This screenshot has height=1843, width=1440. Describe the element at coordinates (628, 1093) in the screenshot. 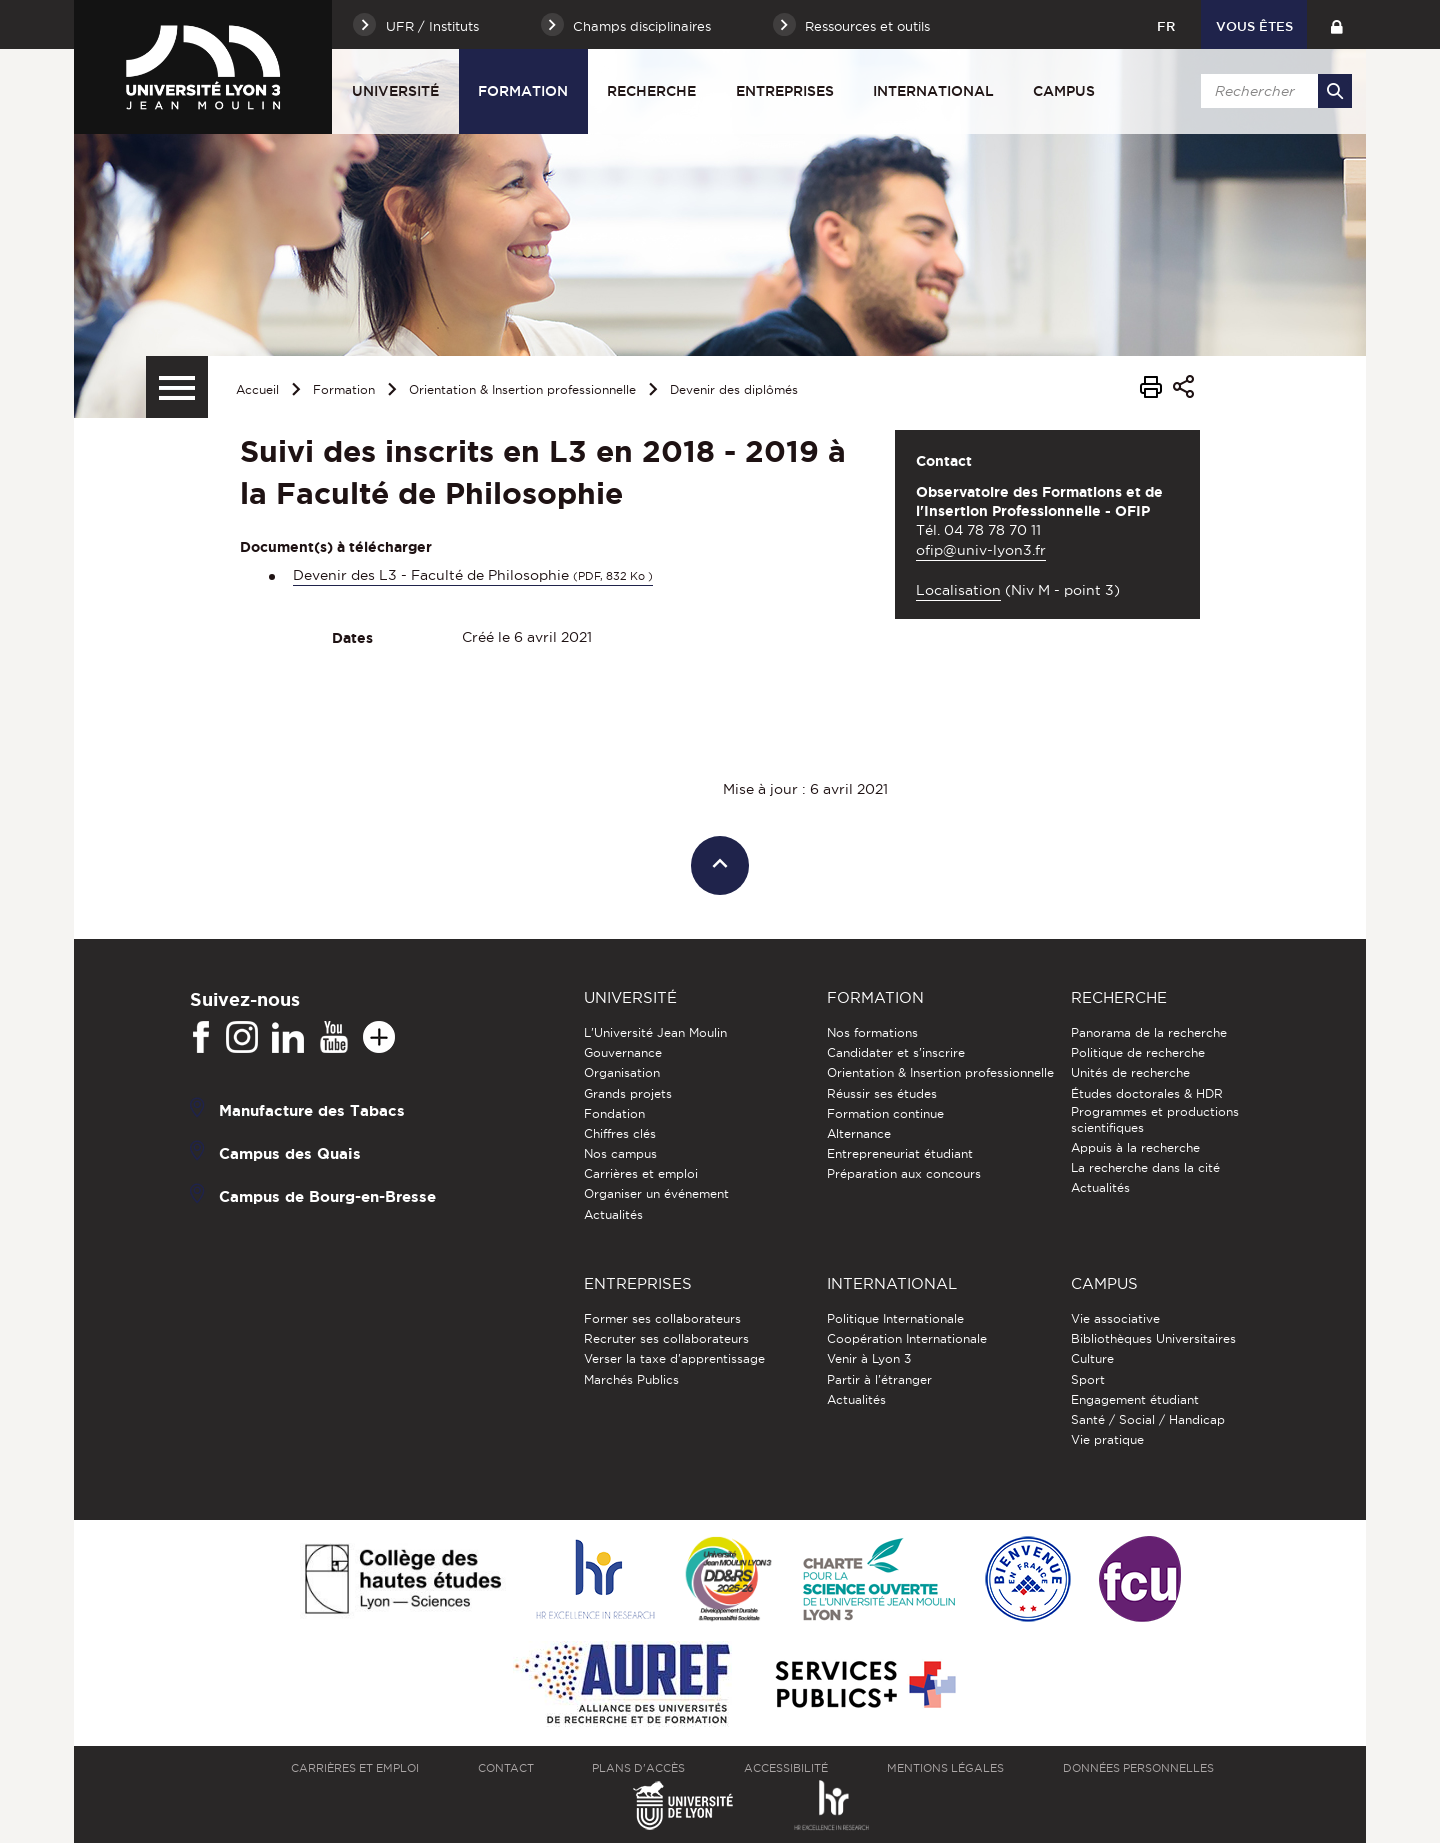

I see `Grands projets` at that location.